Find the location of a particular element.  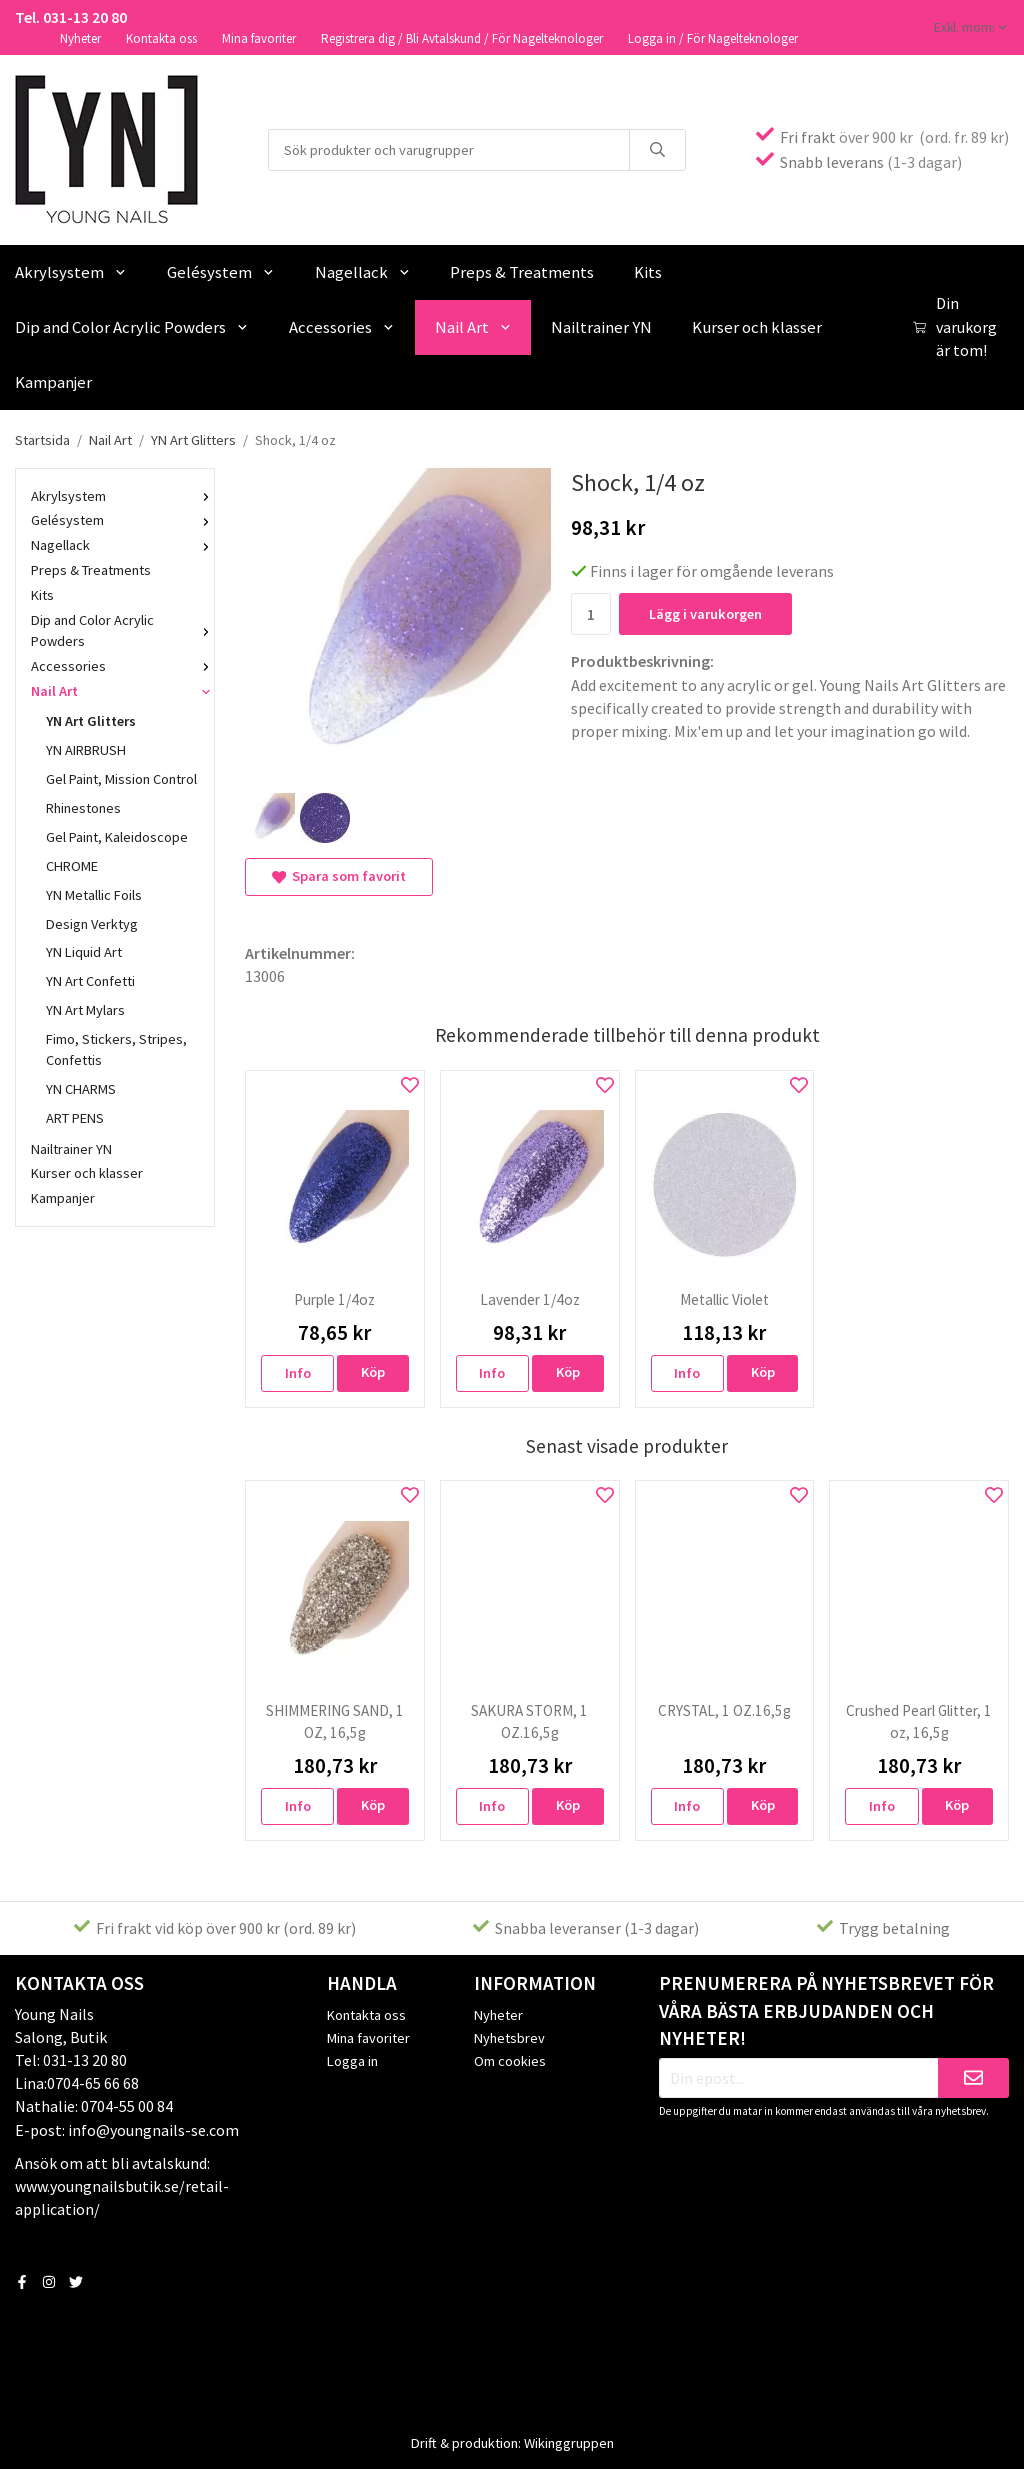

YN Art Glitters is located at coordinates (91, 721).